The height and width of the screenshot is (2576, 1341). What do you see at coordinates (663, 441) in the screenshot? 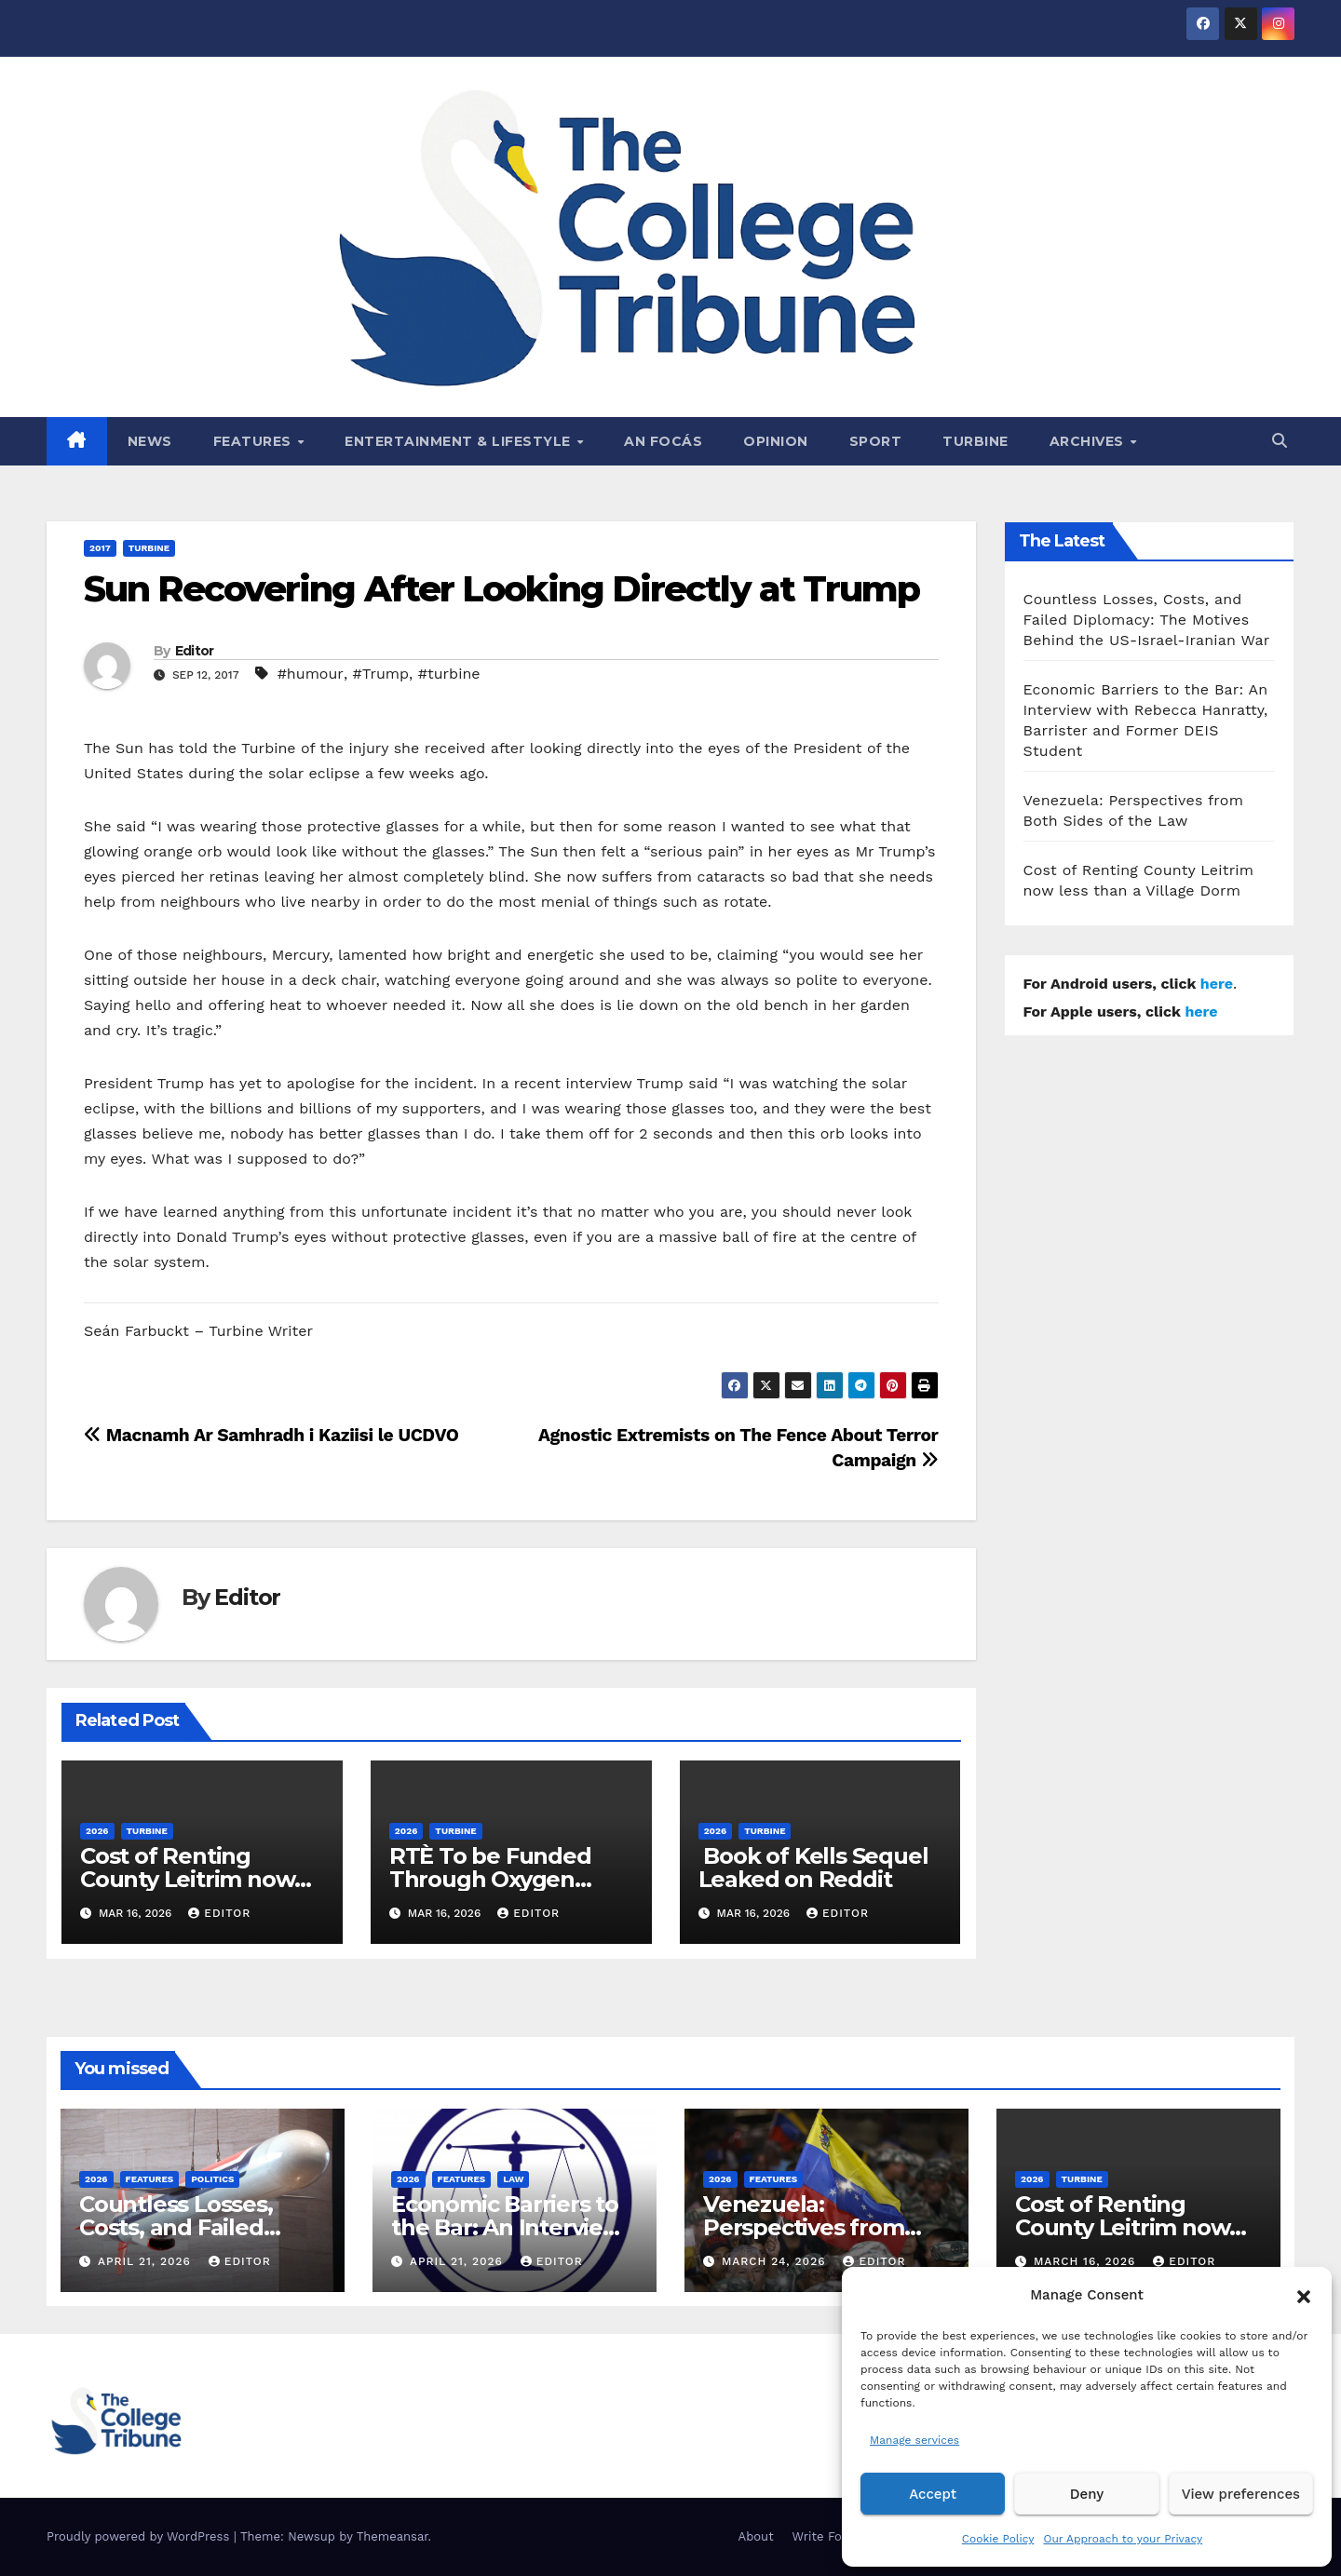
I see `An Focás` at bounding box center [663, 441].